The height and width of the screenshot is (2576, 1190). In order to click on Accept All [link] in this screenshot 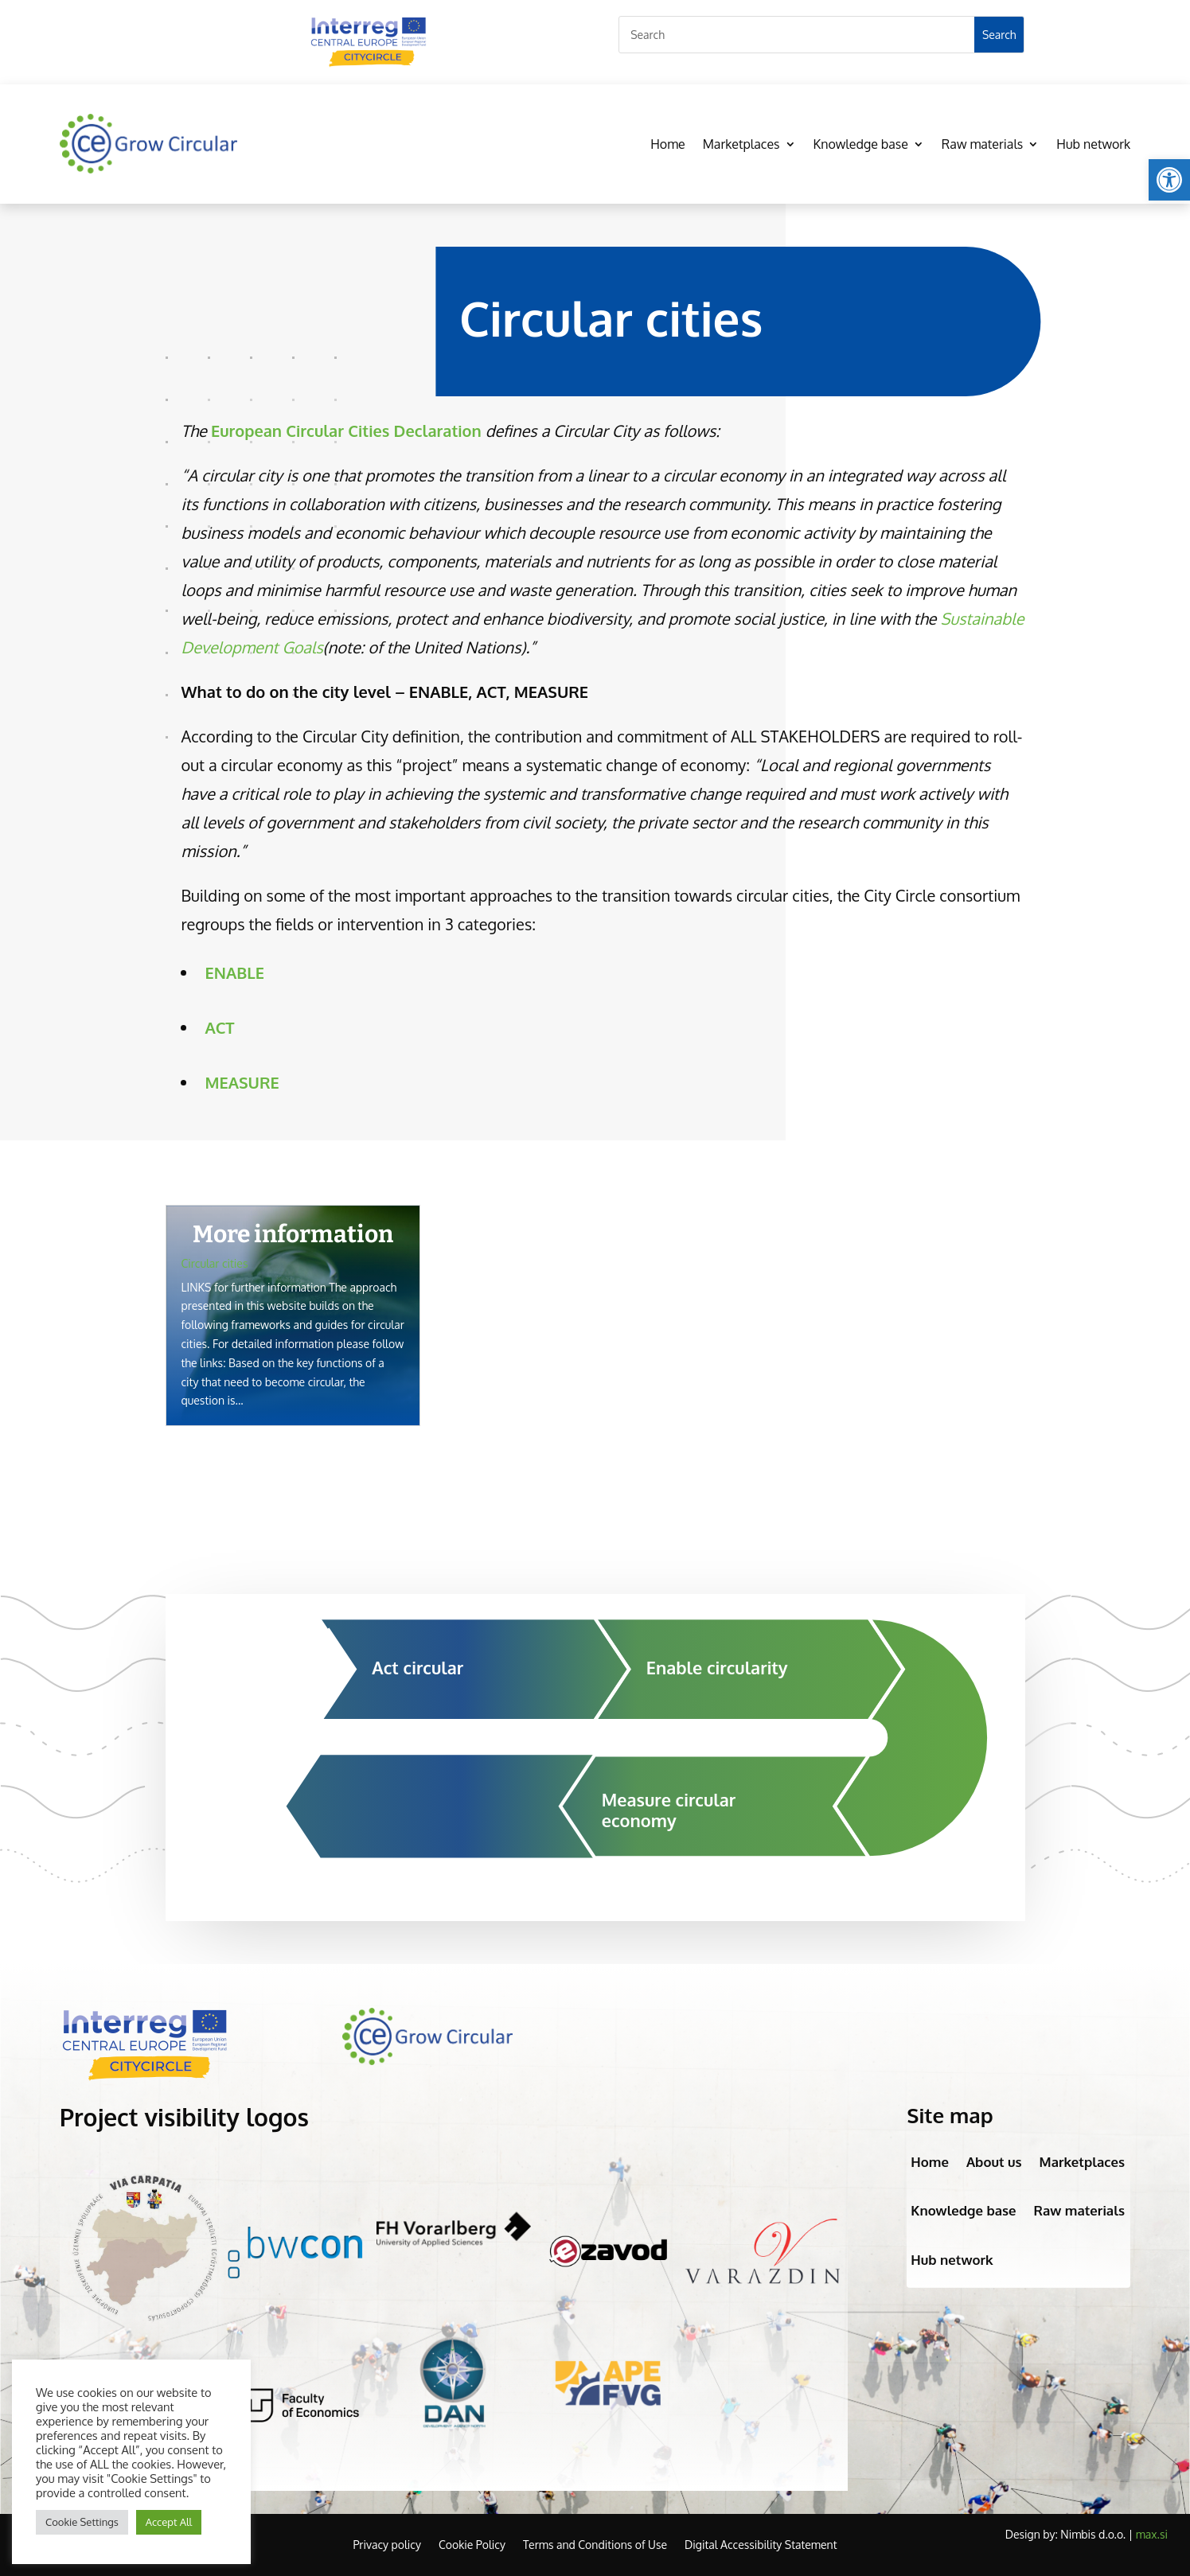, I will do `click(169, 2522)`.